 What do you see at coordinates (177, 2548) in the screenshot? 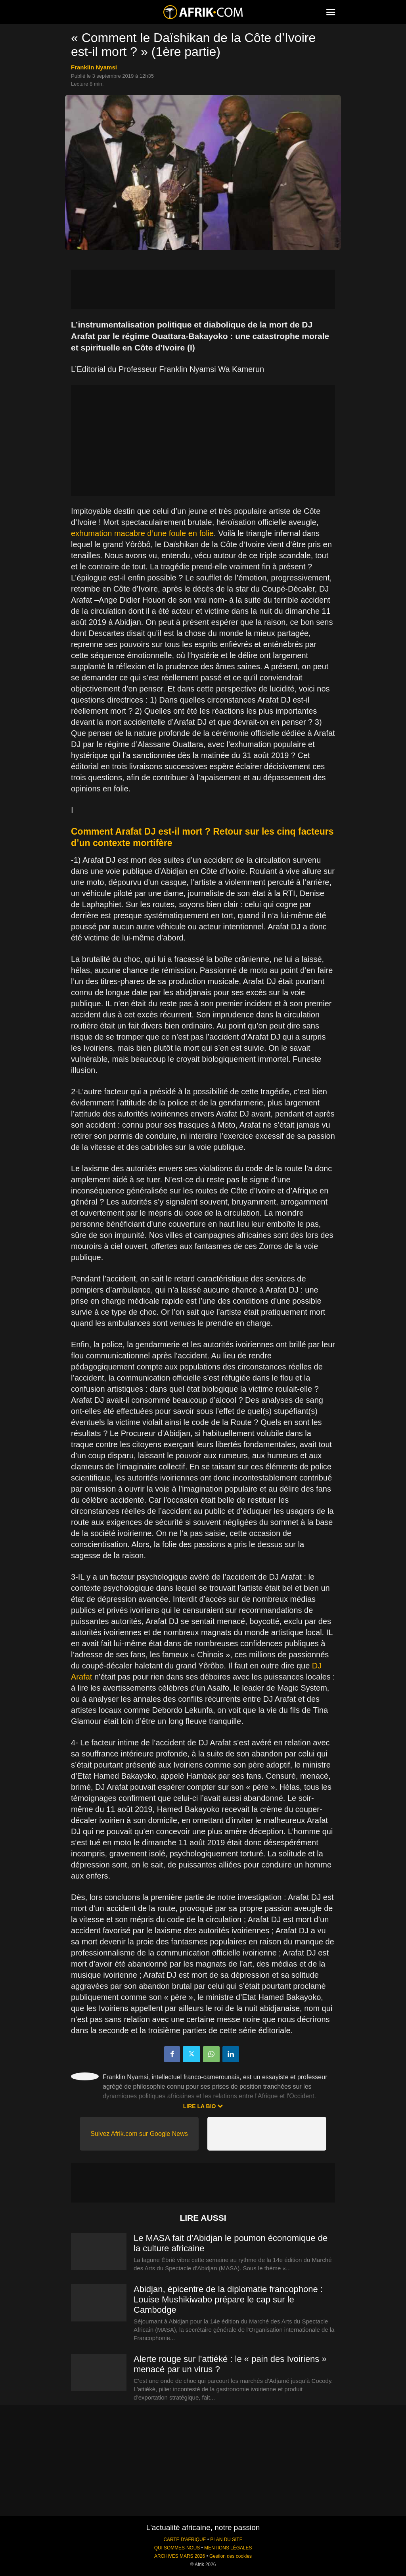
I see `QUI SOMMES-NOUS` at bounding box center [177, 2548].